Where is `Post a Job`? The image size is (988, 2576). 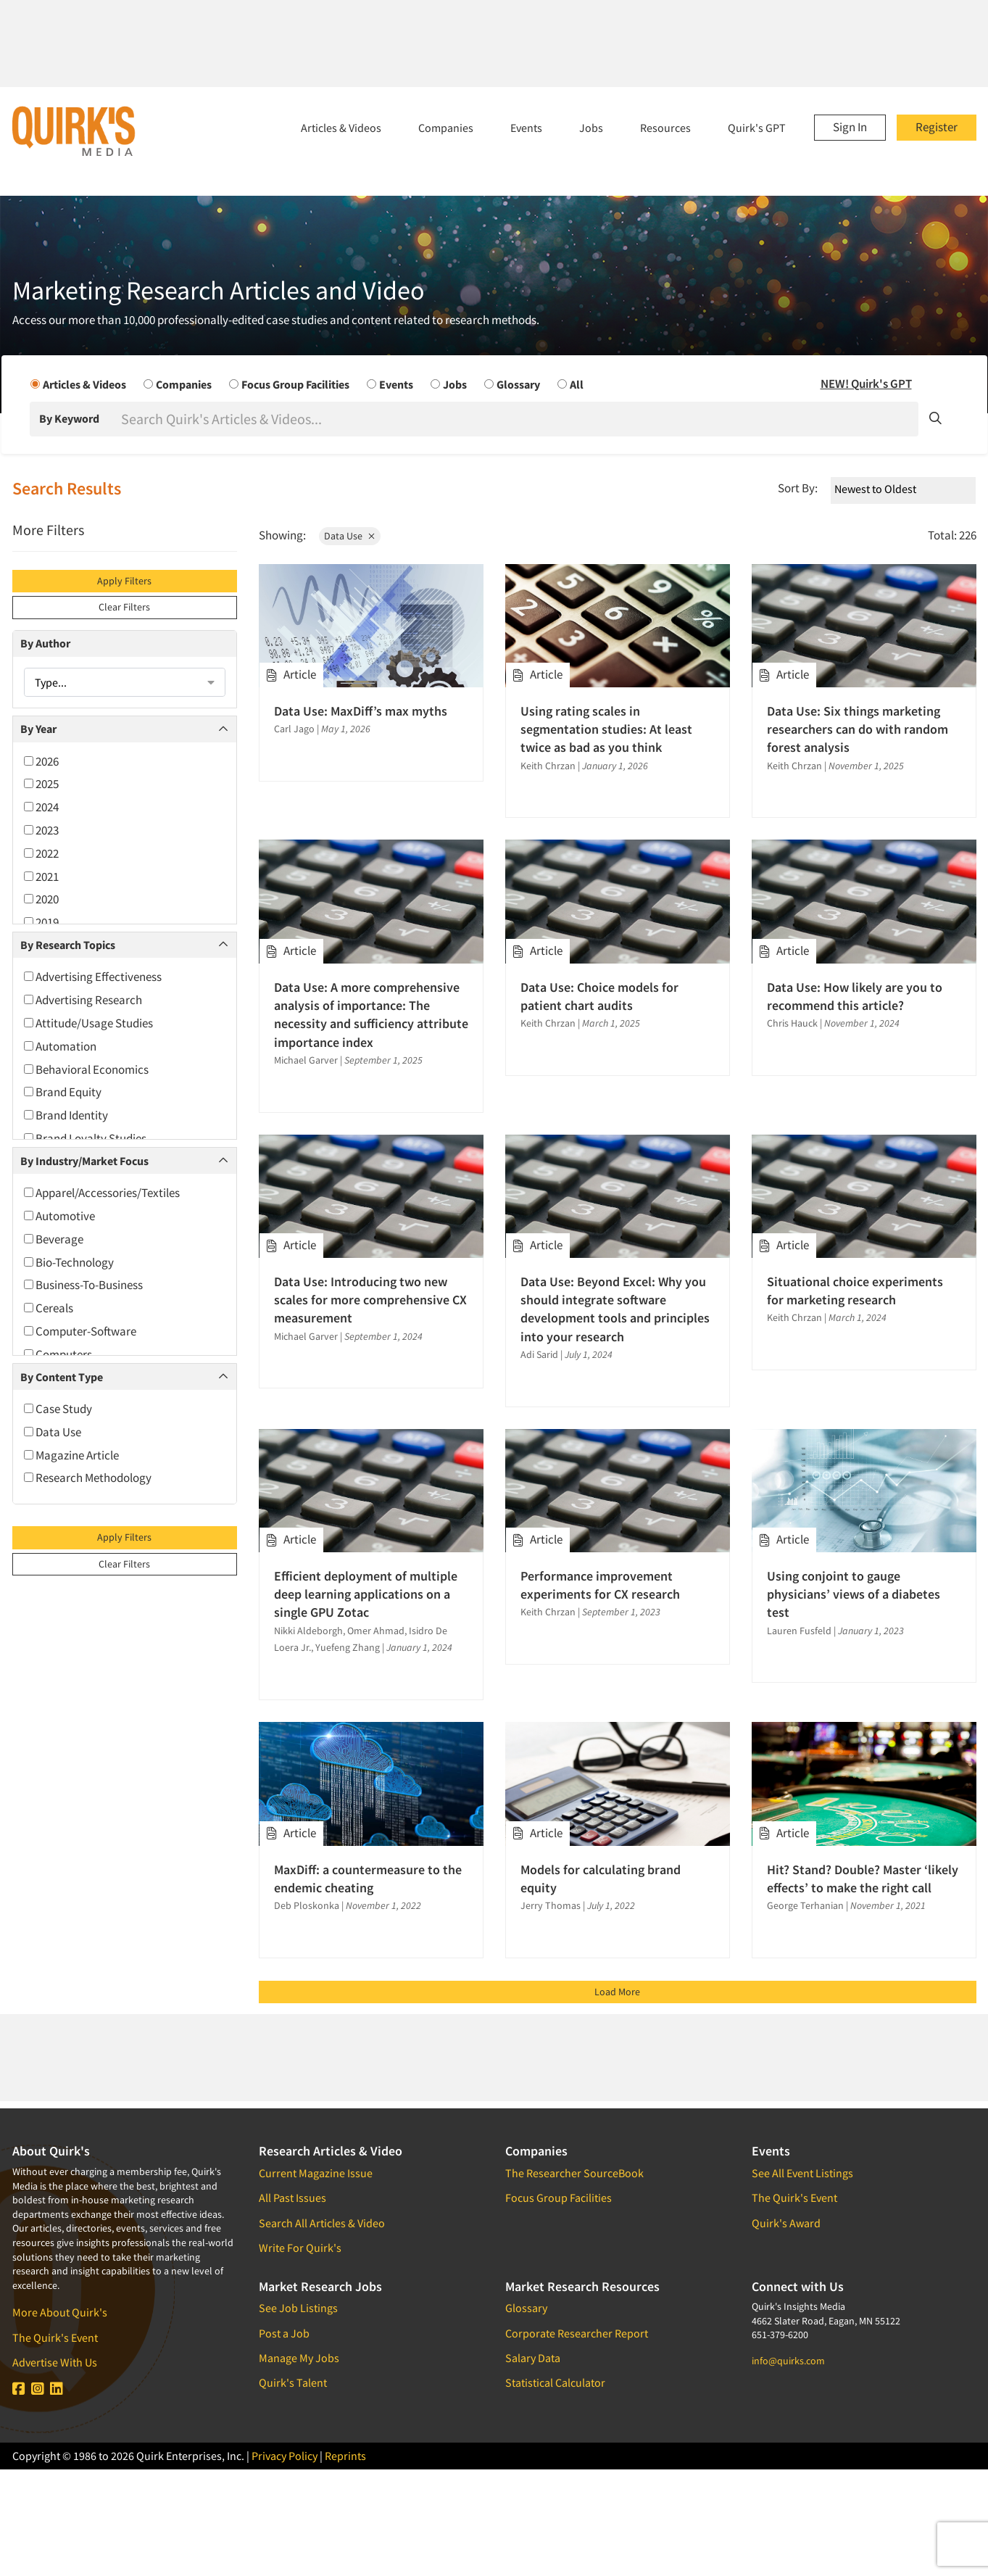
Post a Job is located at coordinates (284, 2333).